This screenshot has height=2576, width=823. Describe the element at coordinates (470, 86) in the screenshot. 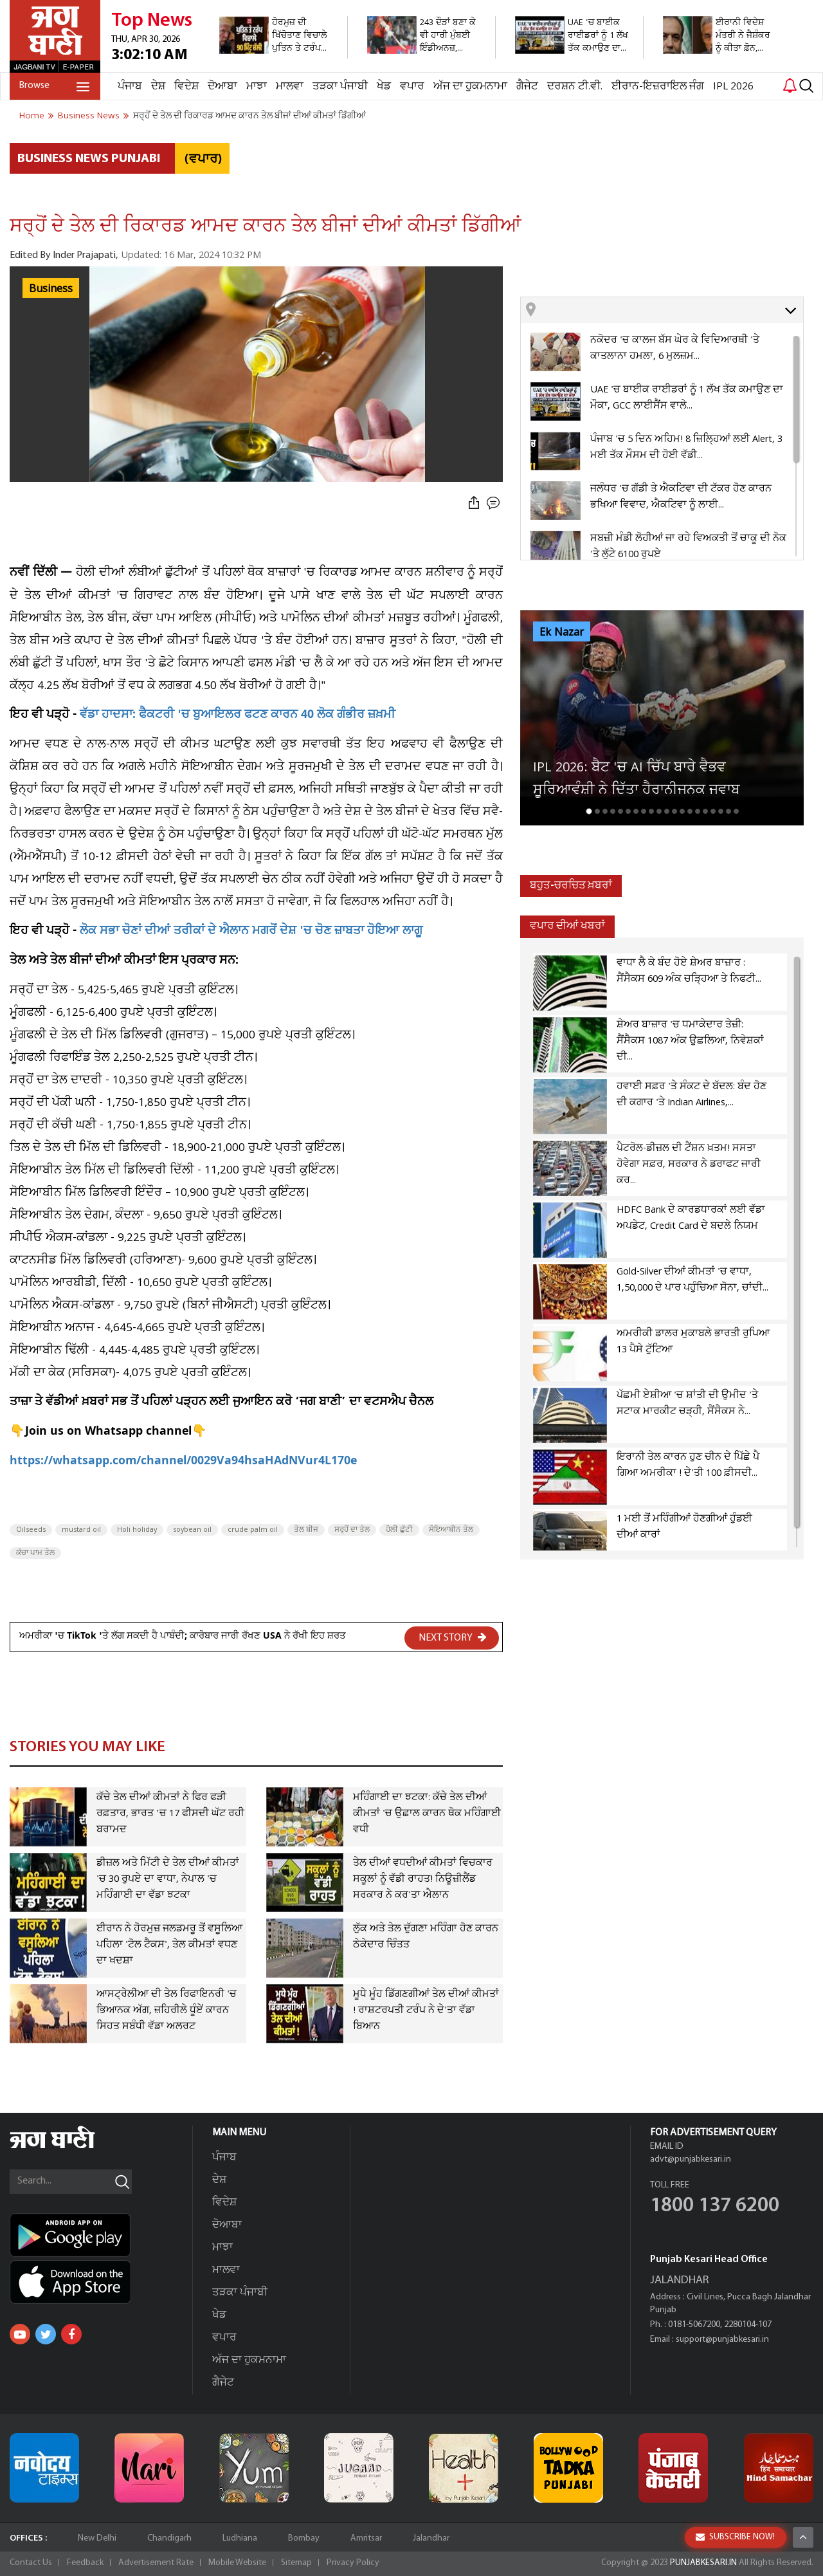

I see `ਅੱਜ ਦਾ ਹੁਕਮਨਾਮਾ` at that location.